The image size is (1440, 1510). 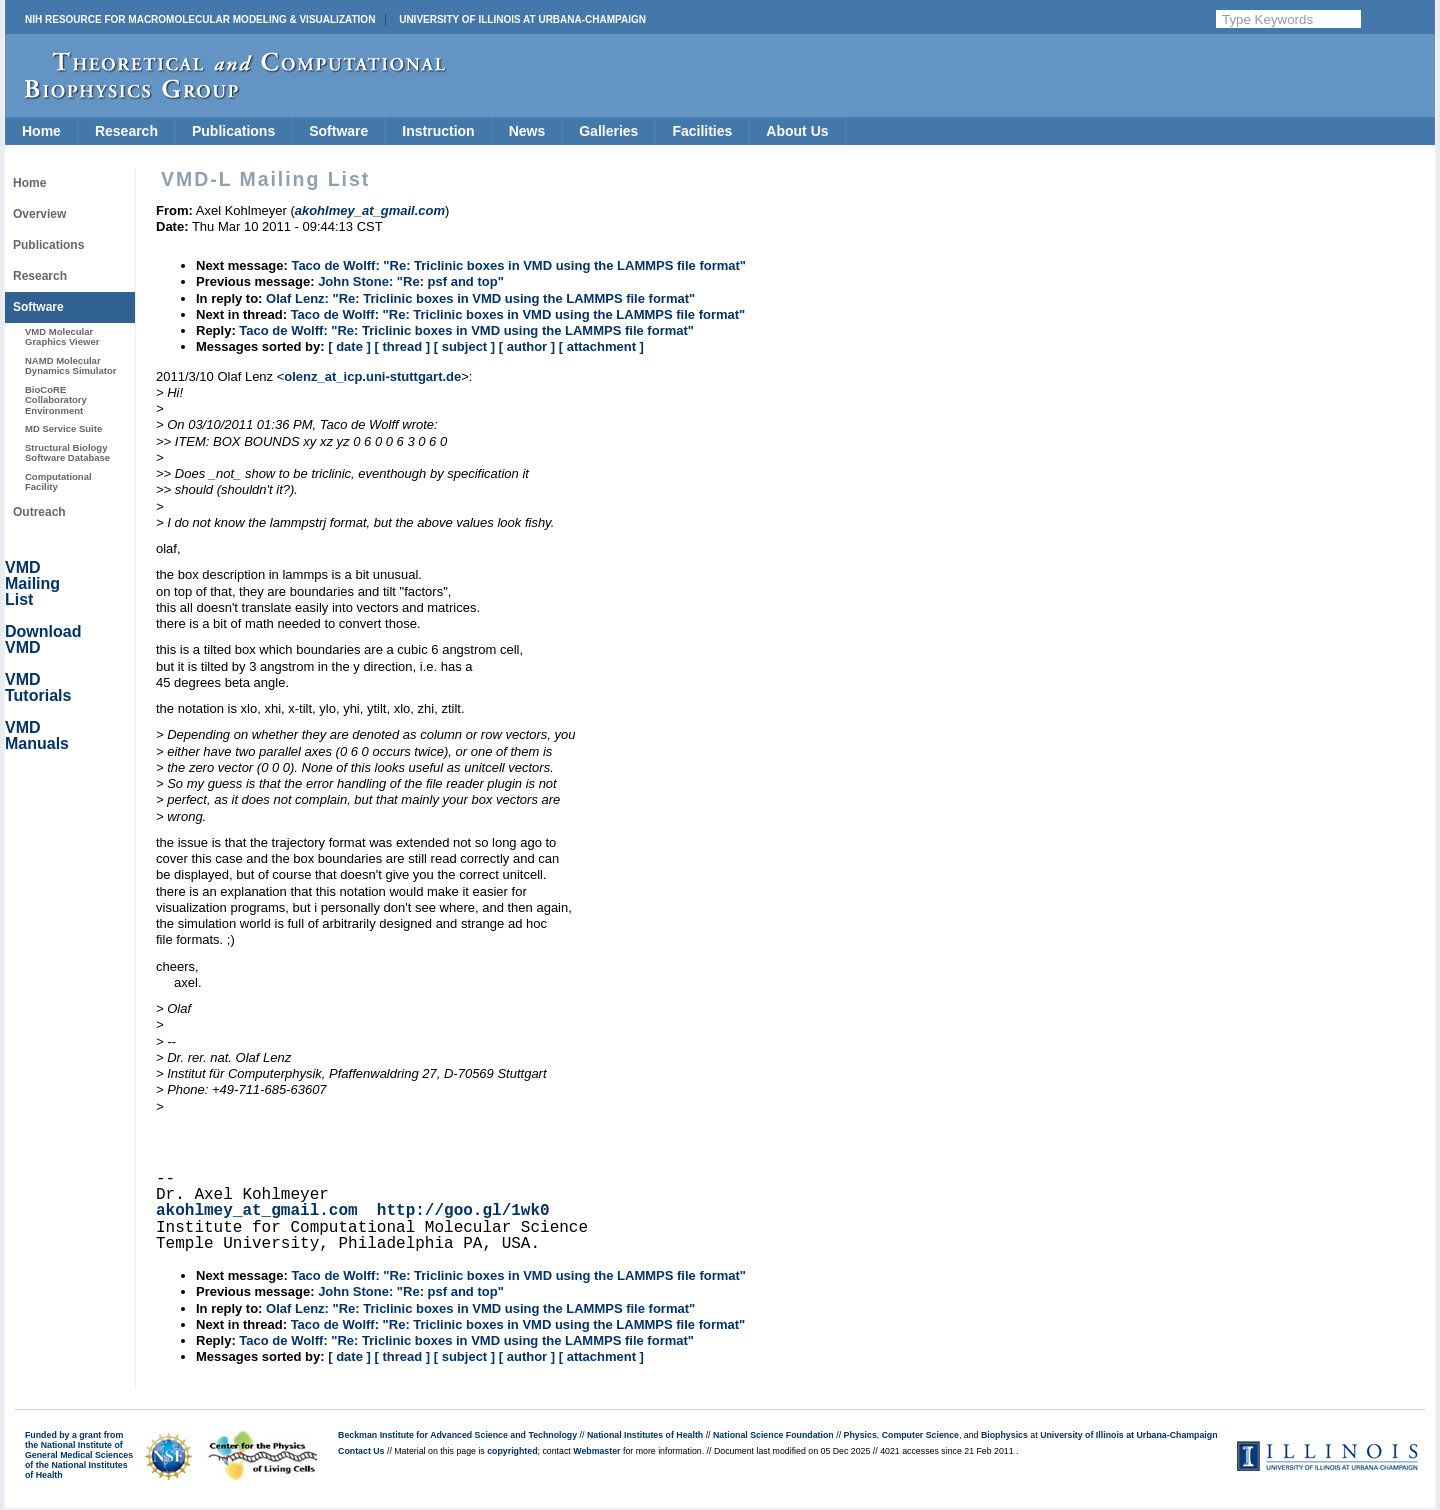 I want to click on Publications, so click(x=233, y=131).